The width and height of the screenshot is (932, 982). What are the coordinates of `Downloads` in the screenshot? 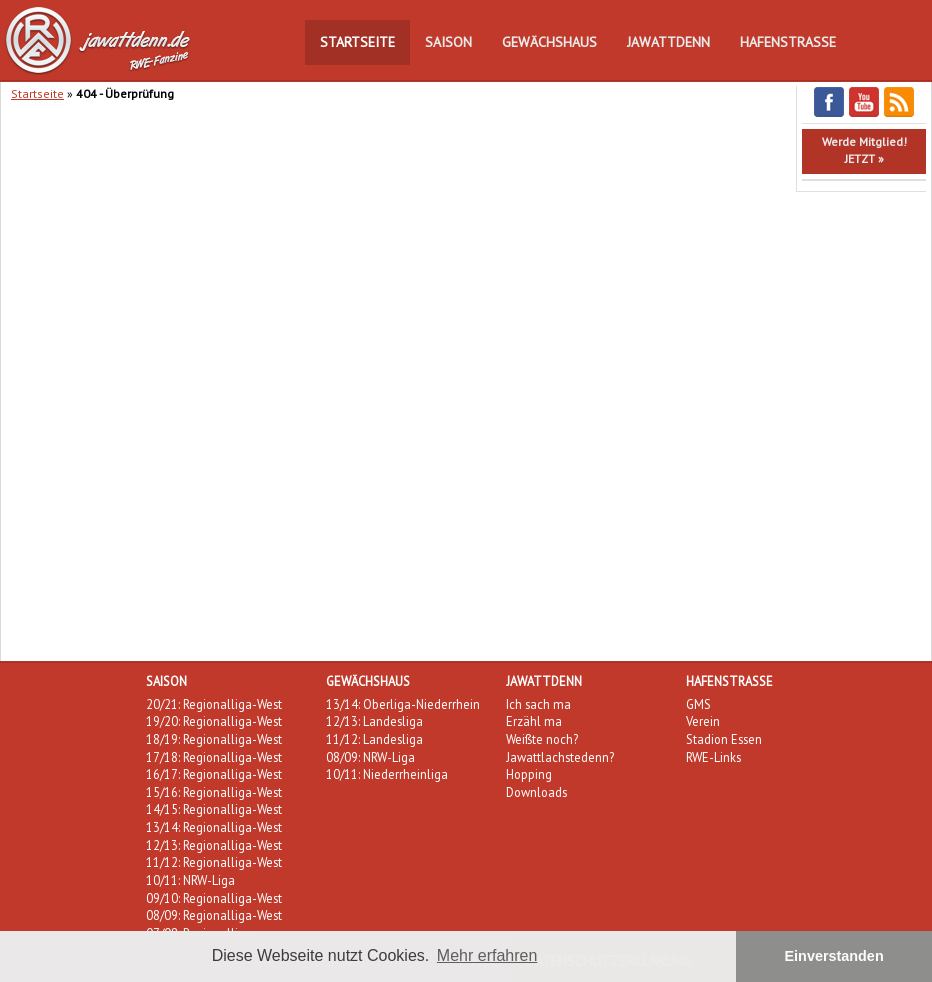 It's located at (536, 792).